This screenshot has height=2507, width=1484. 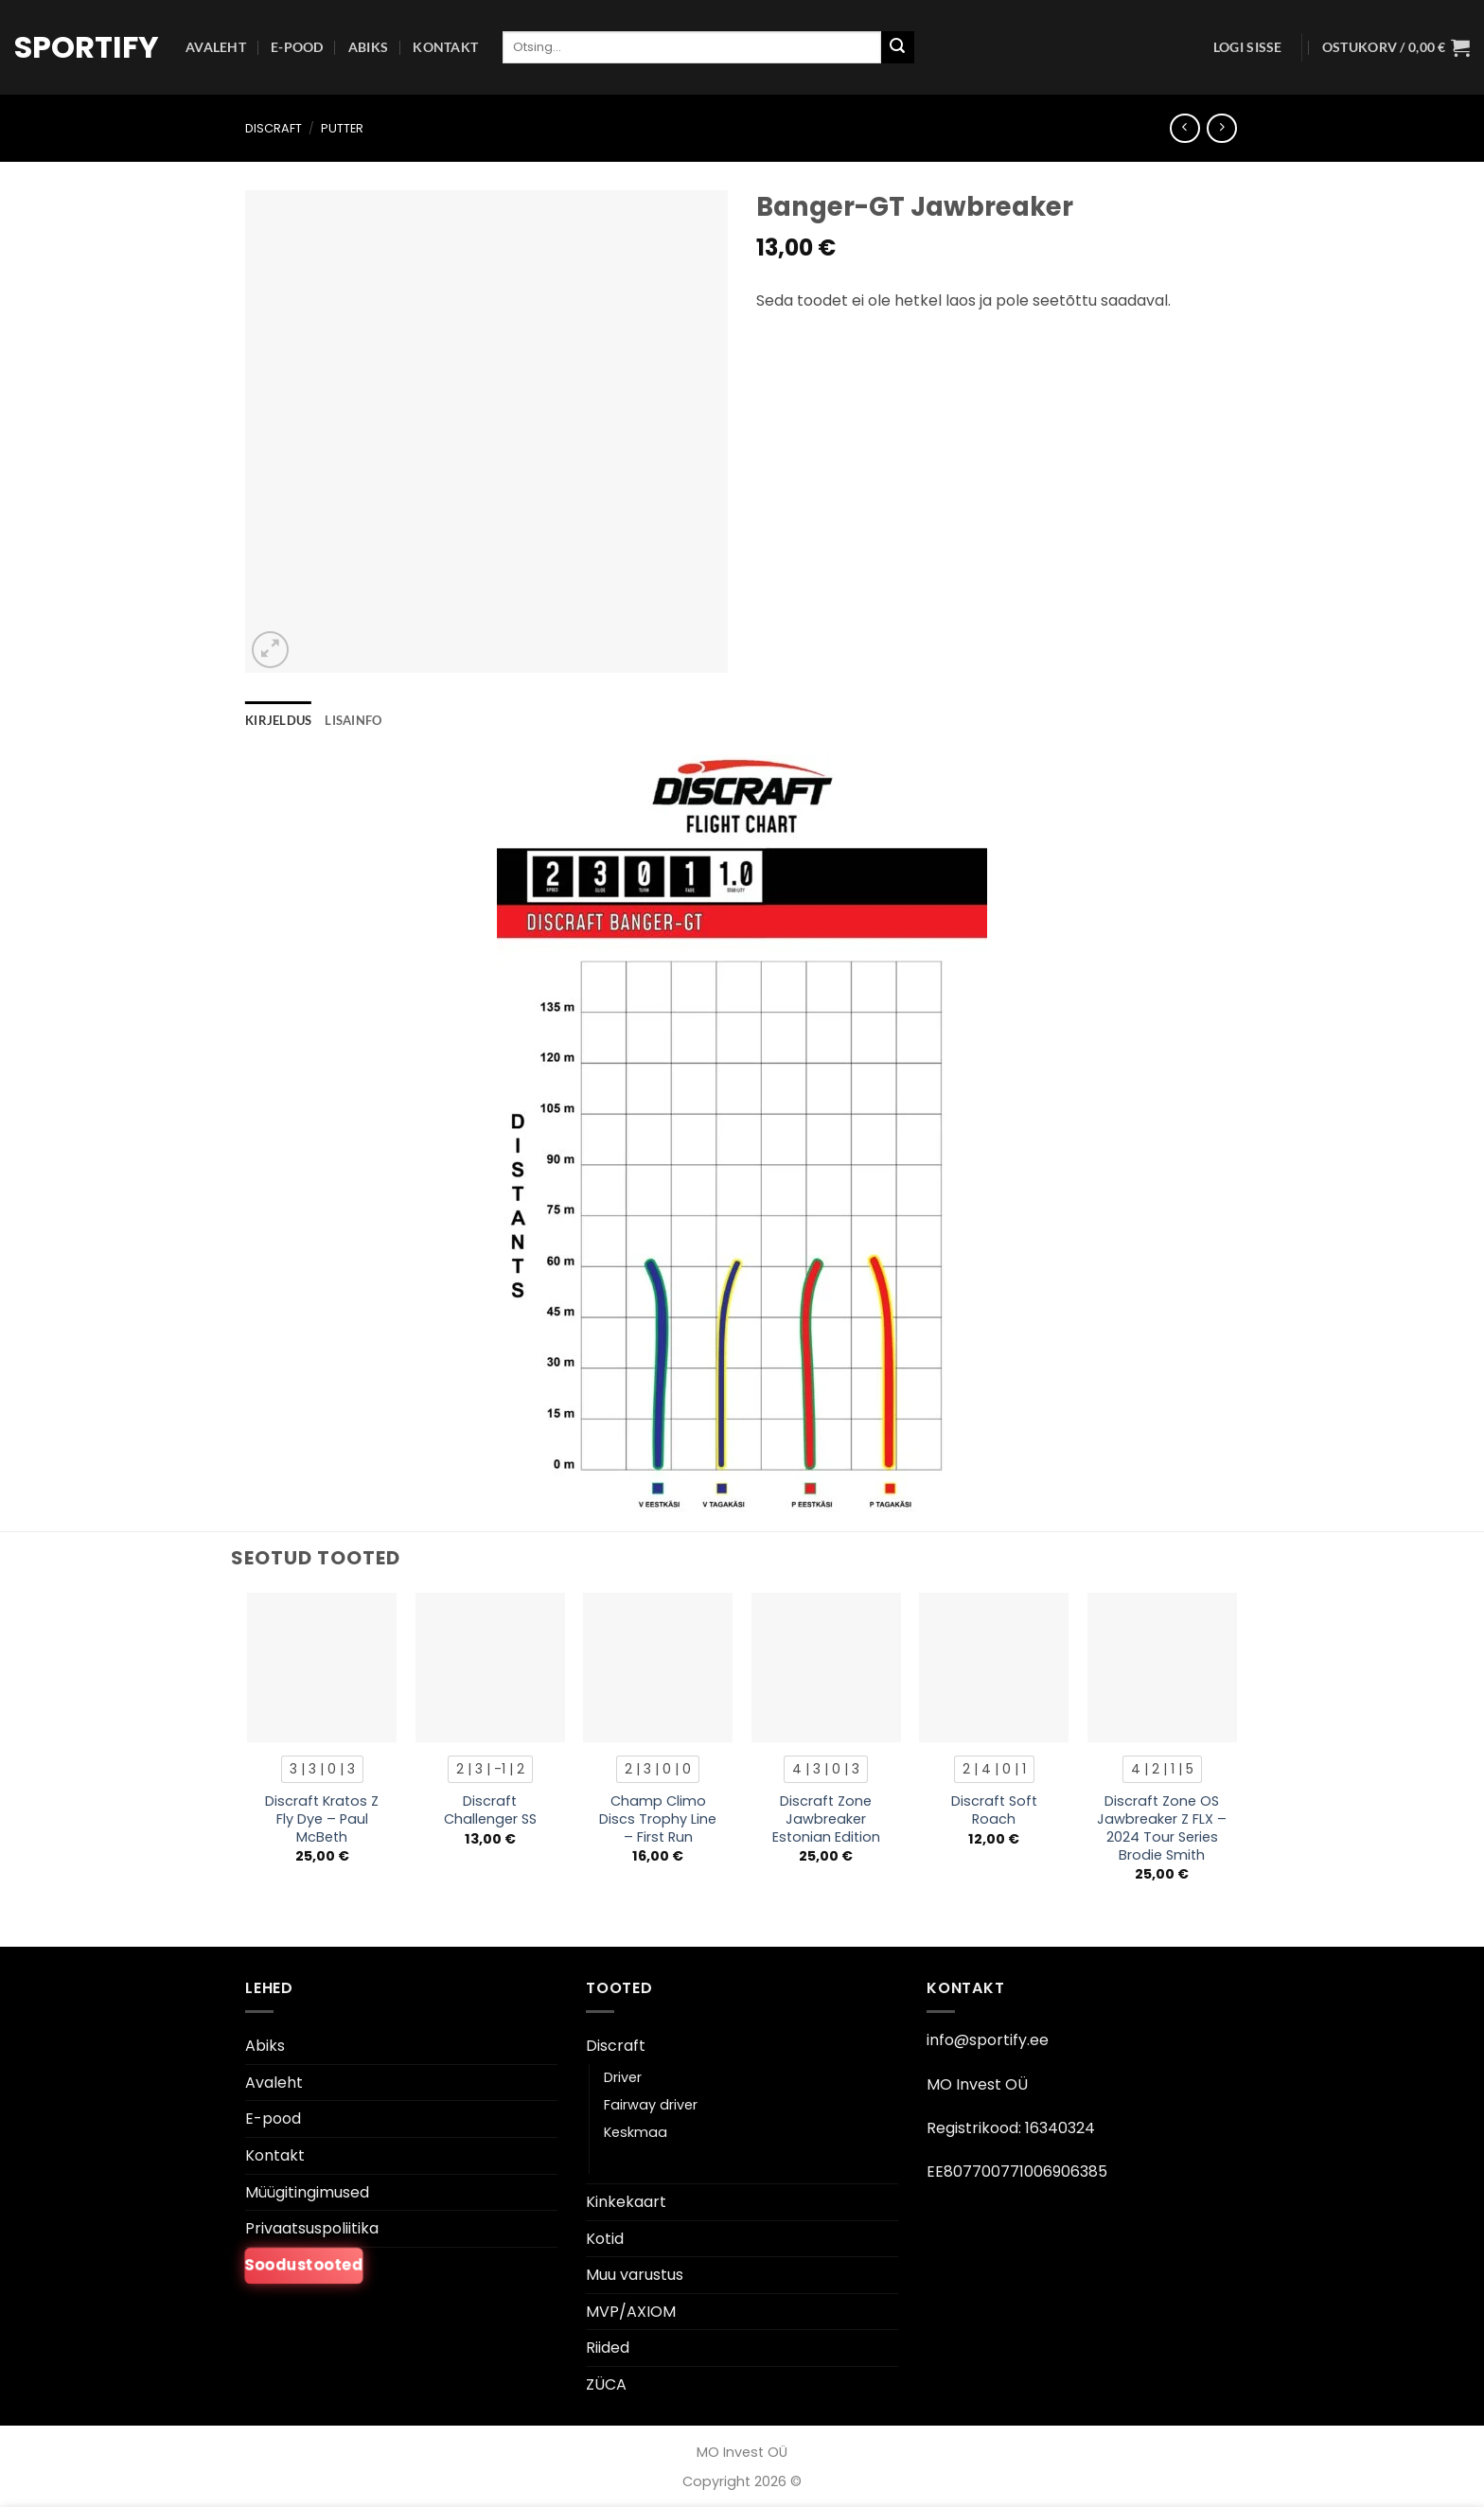 What do you see at coordinates (322, 1769) in the screenshot?
I see `[radio]` at bounding box center [322, 1769].